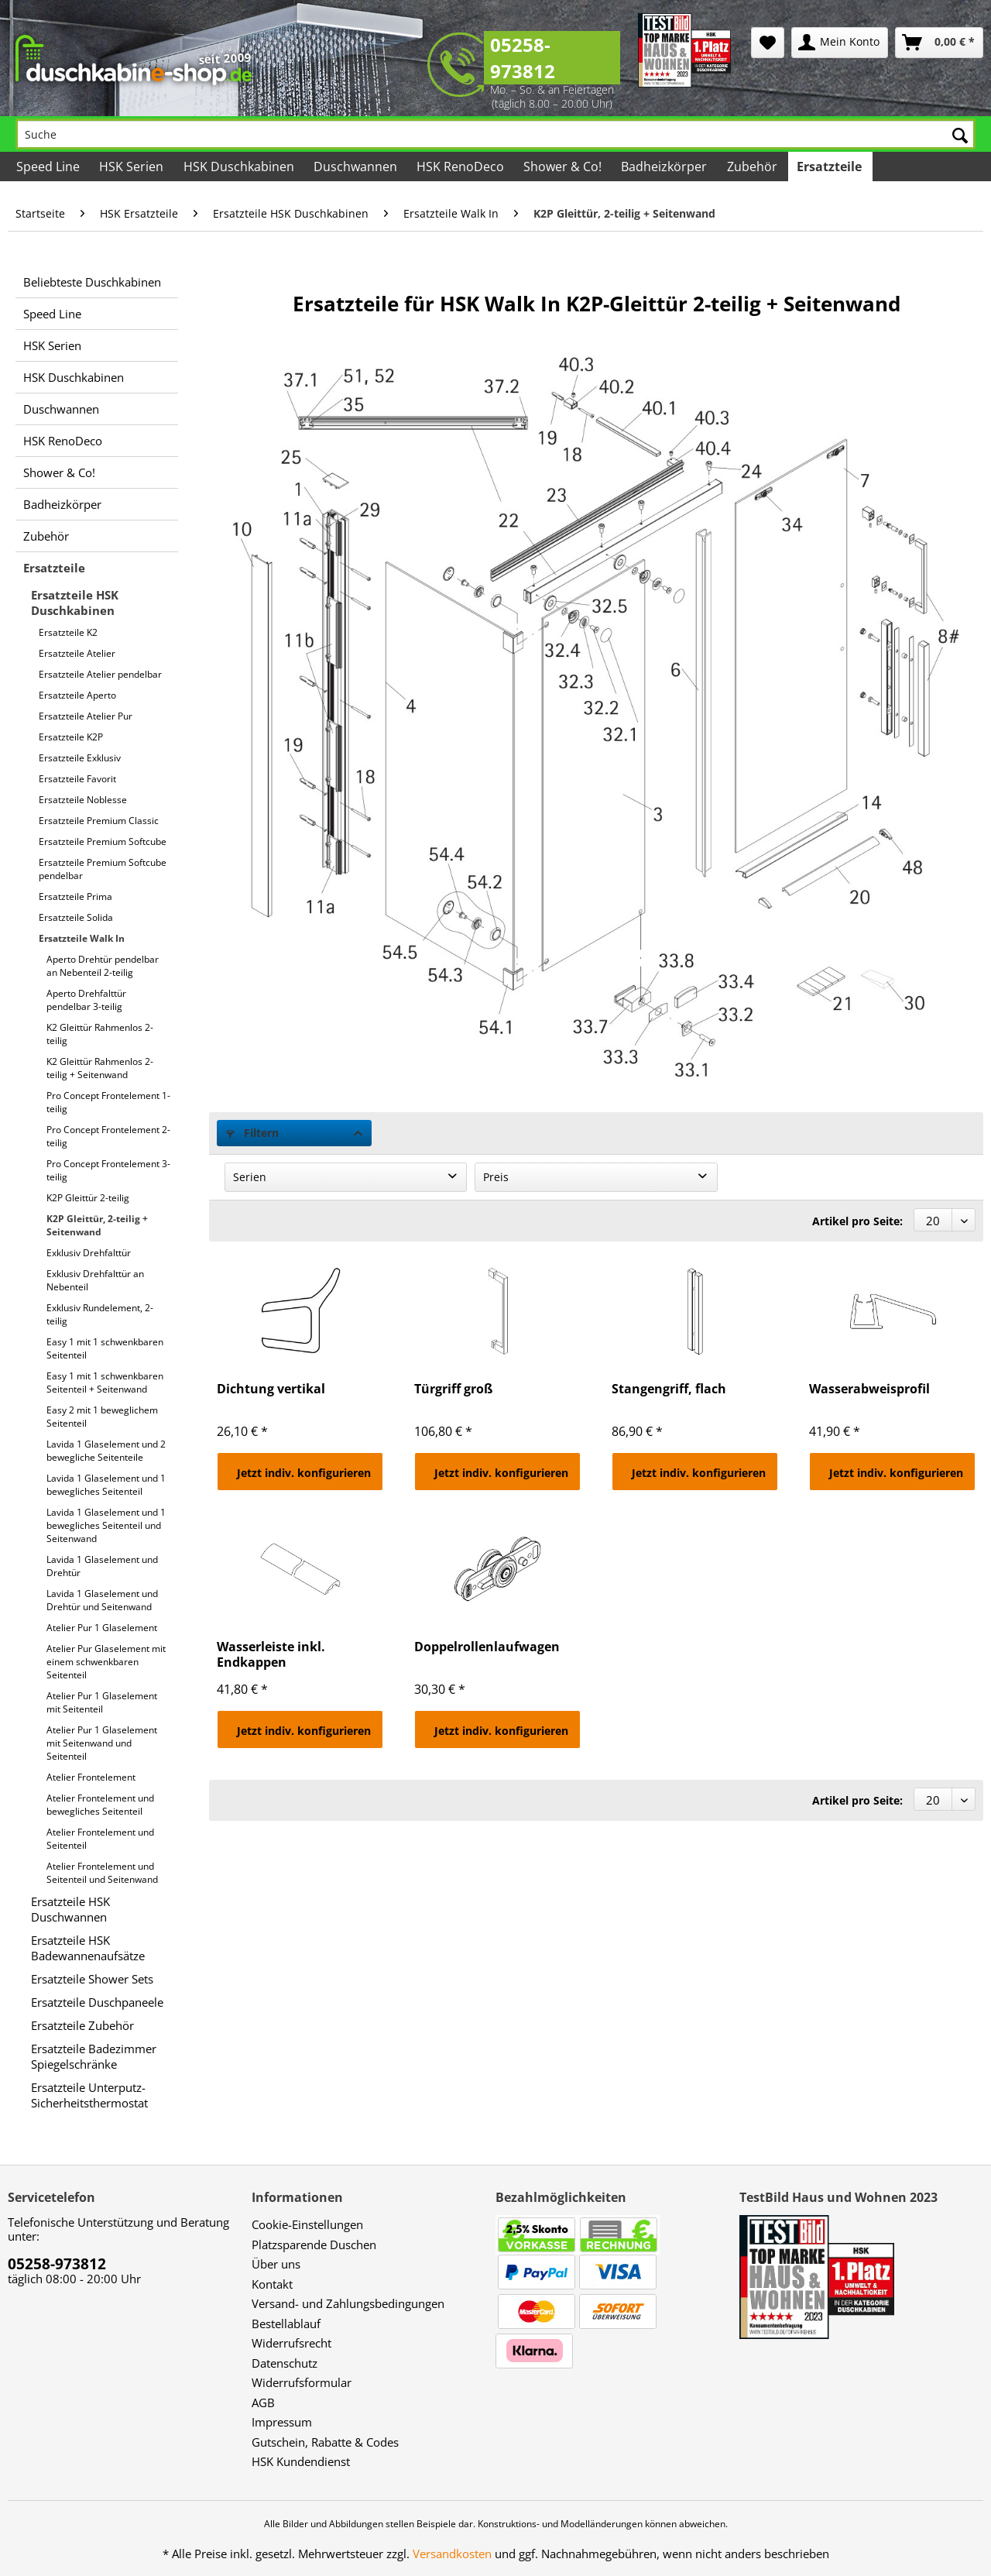 The height and width of the screenshot is (2576, 991). Describe the element at coordinates (101, 1743) in the screenshot. I see `Atelier Pur 1 Glaselement mit Seitenwand und Seitenteil` at that location.